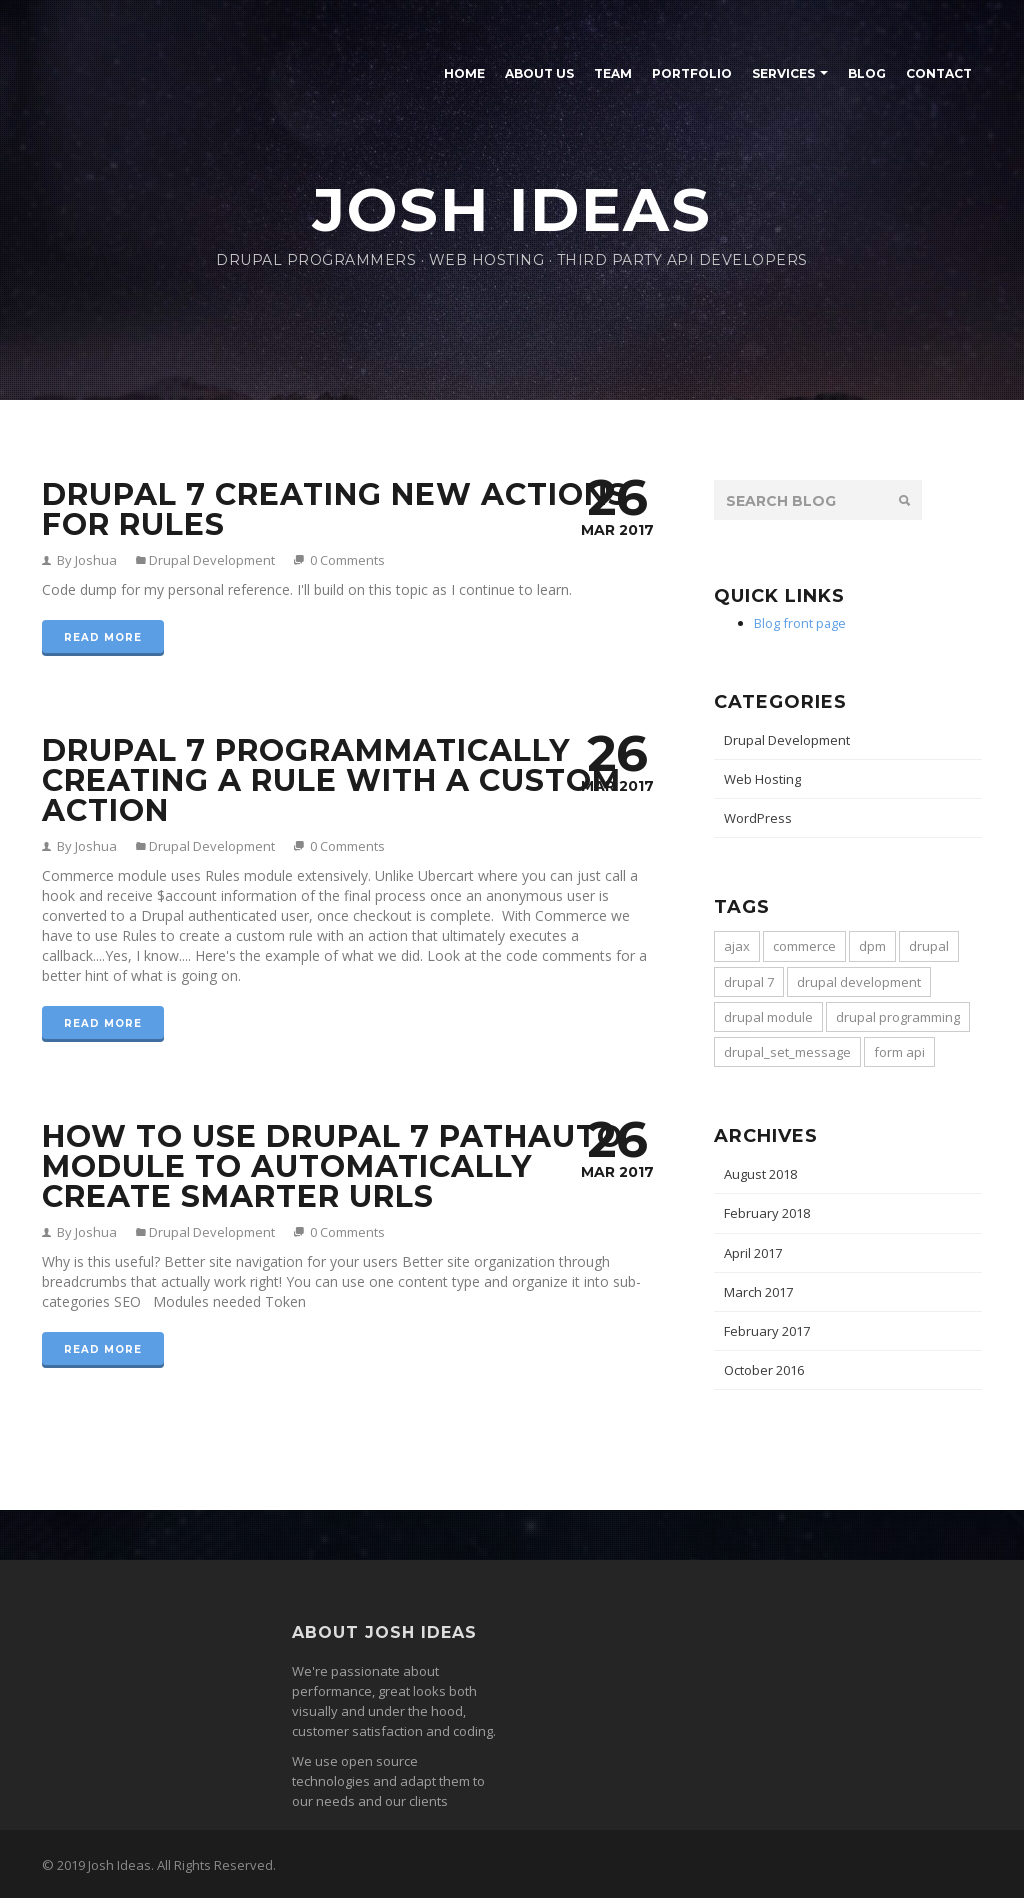  I want to click on Services, so click(783, 73).